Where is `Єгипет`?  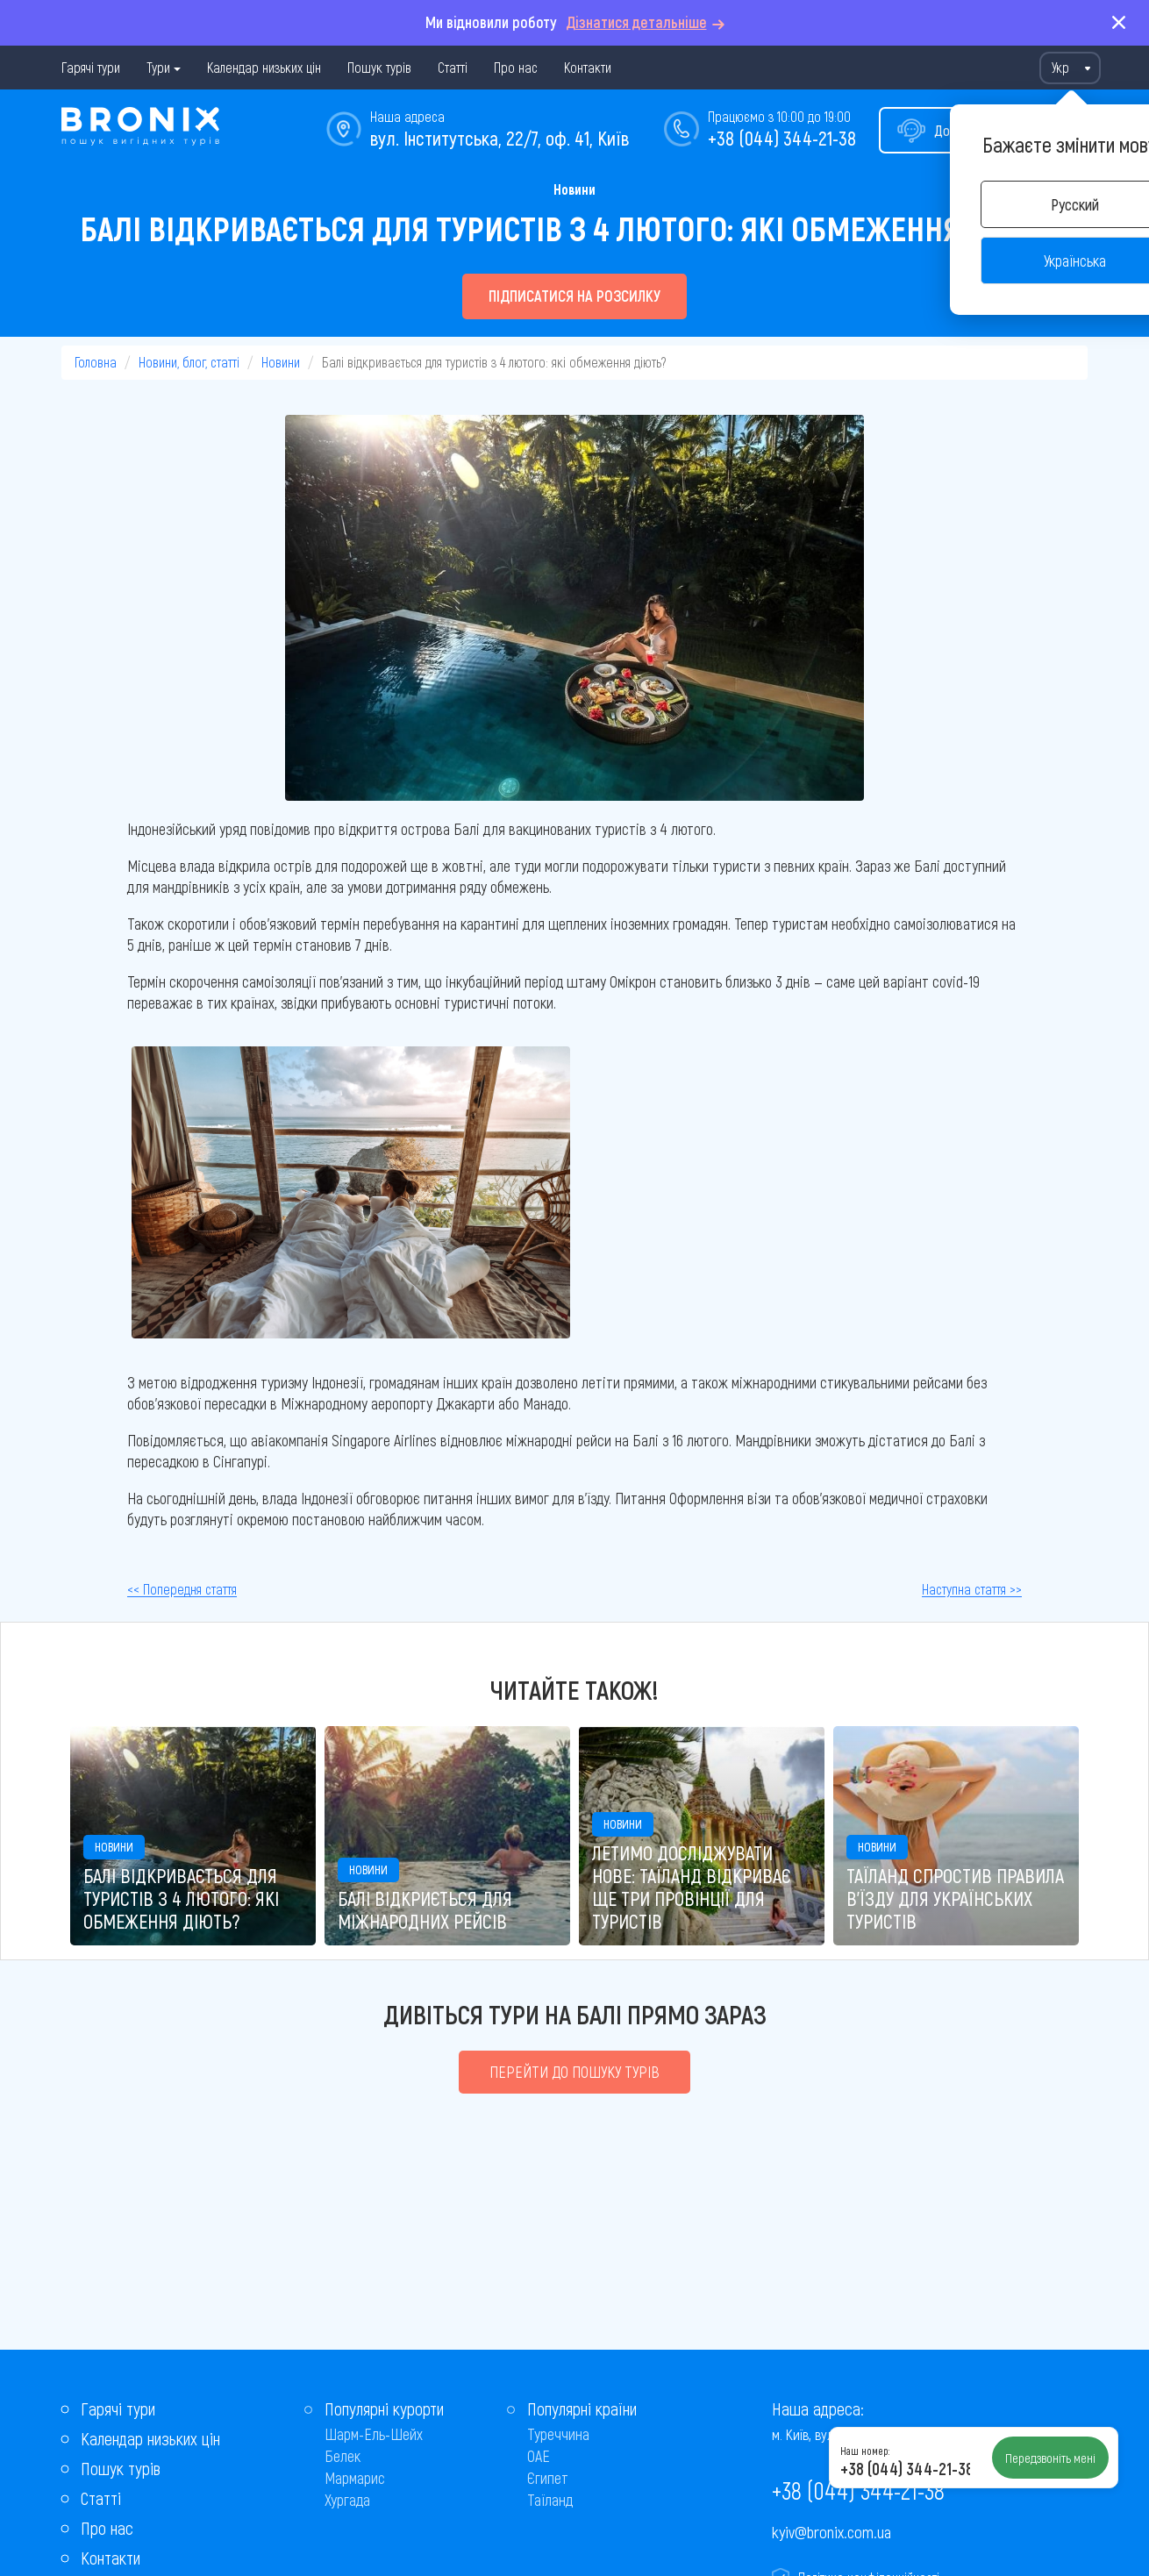
Єгипет is located at coordinates (547, 2477).